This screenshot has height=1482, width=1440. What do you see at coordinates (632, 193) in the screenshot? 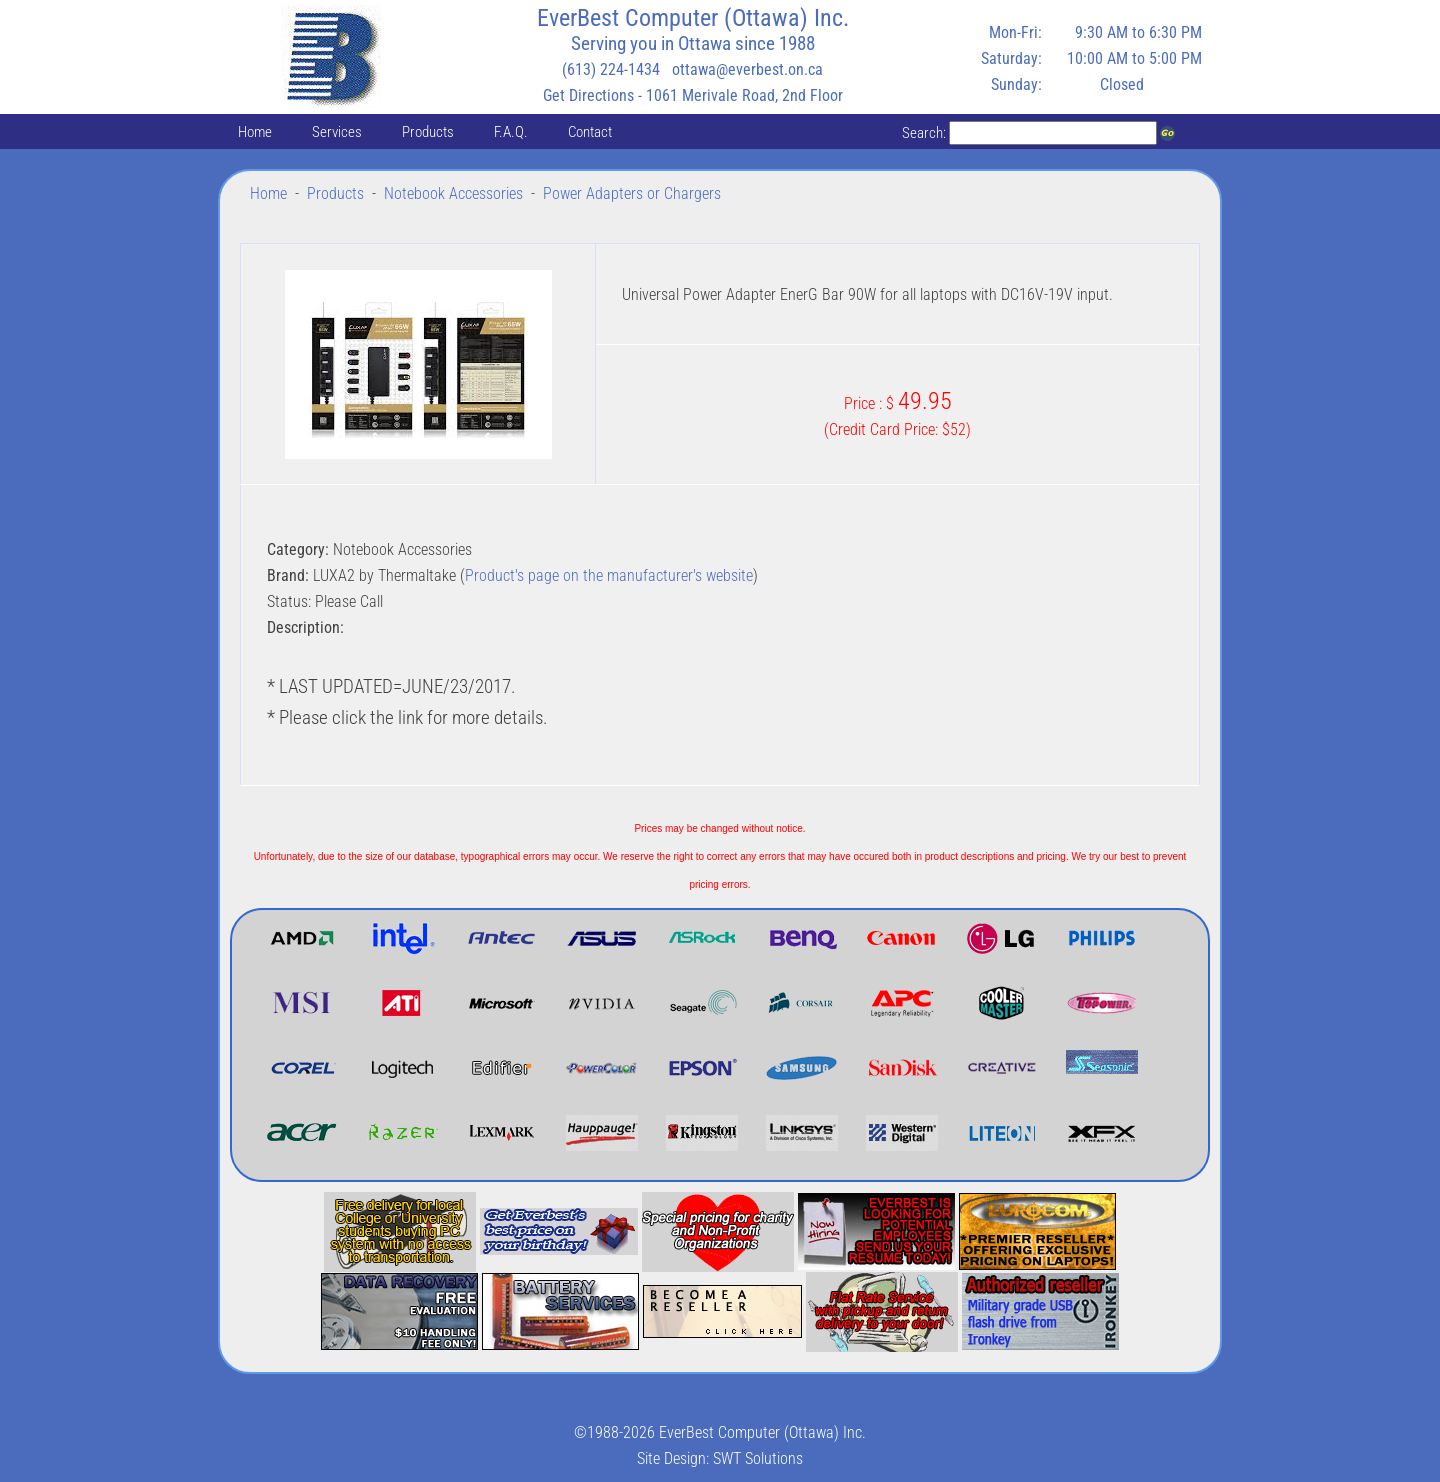
I see `Power Adapters or Chargers` at bounding box center [632, 193].